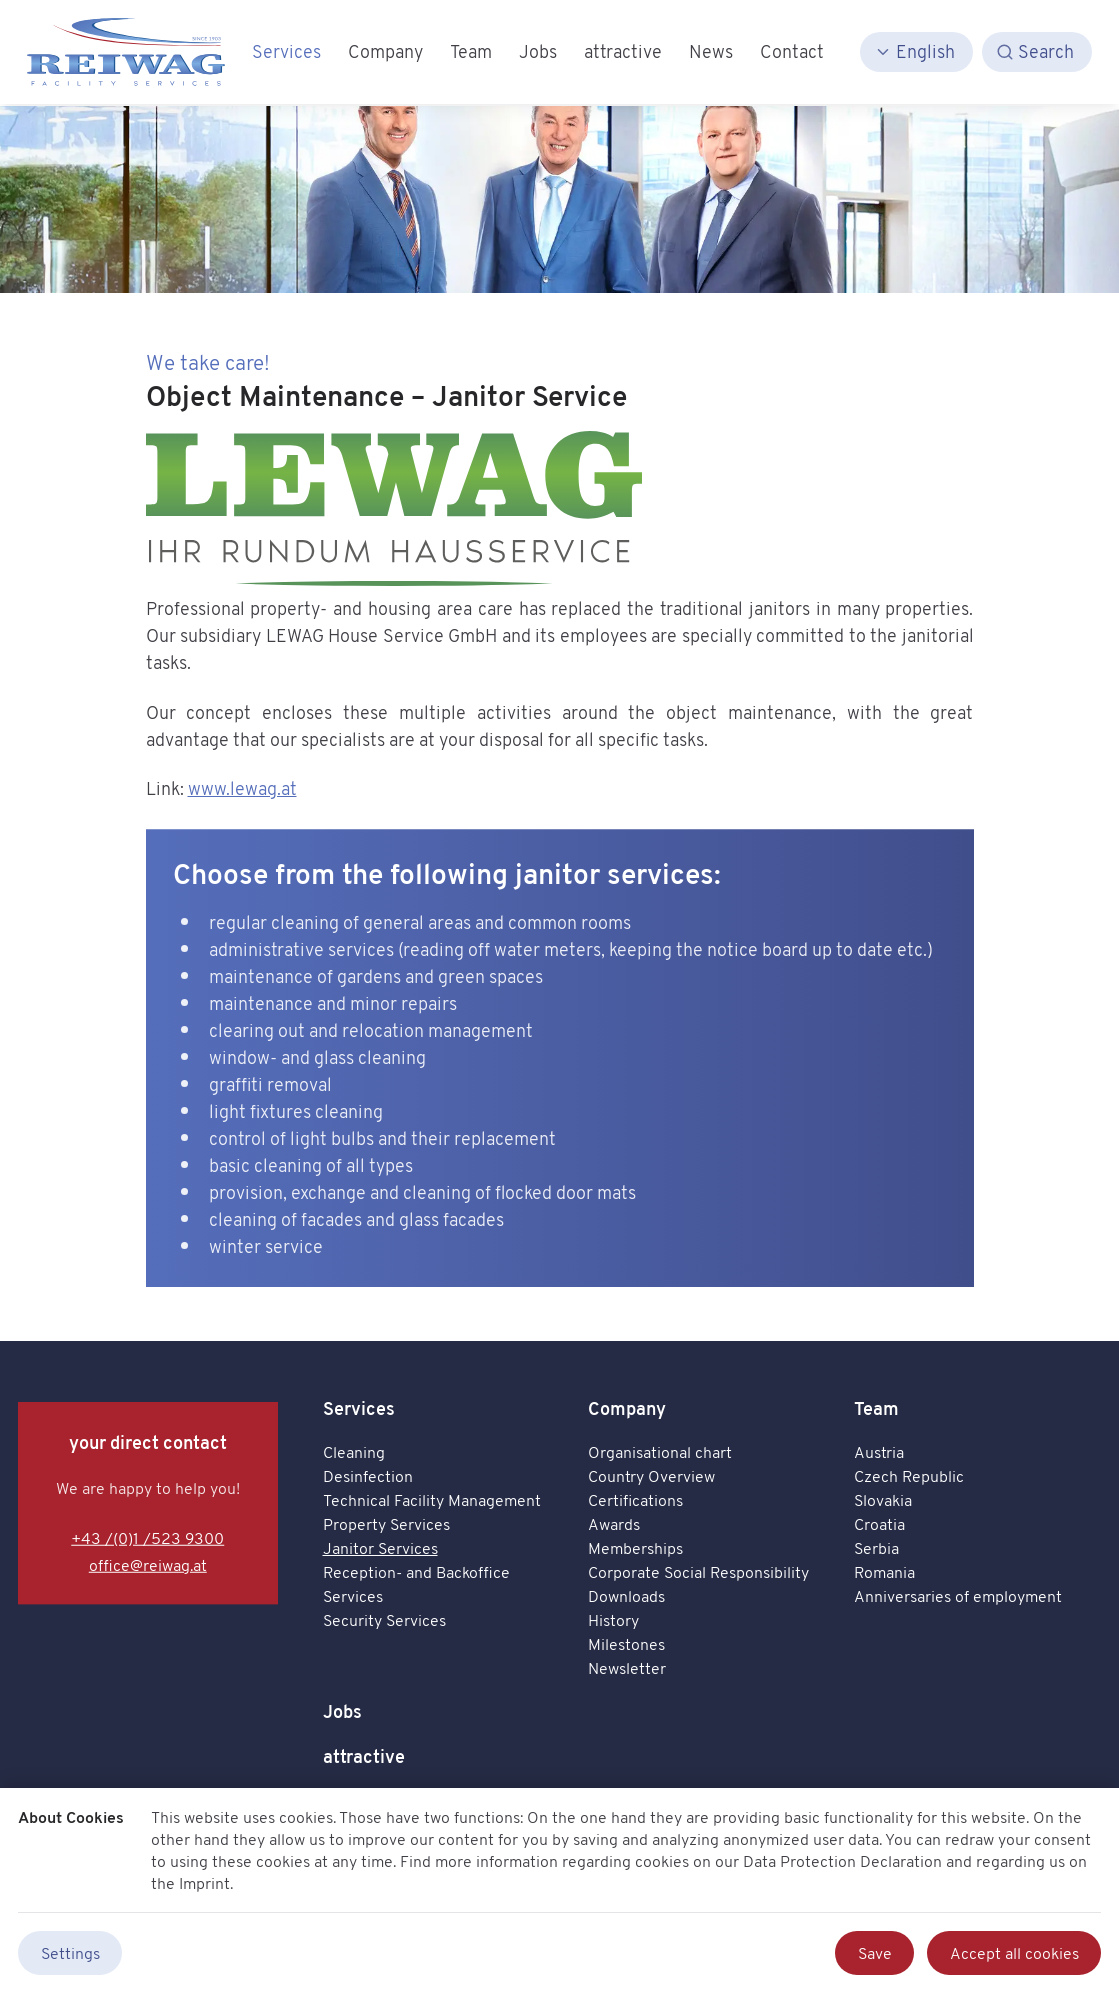  What do you see at coordinates (242, 788) in the screenshot?
I see `www.lewag.at` at bounding box center [242, 788].